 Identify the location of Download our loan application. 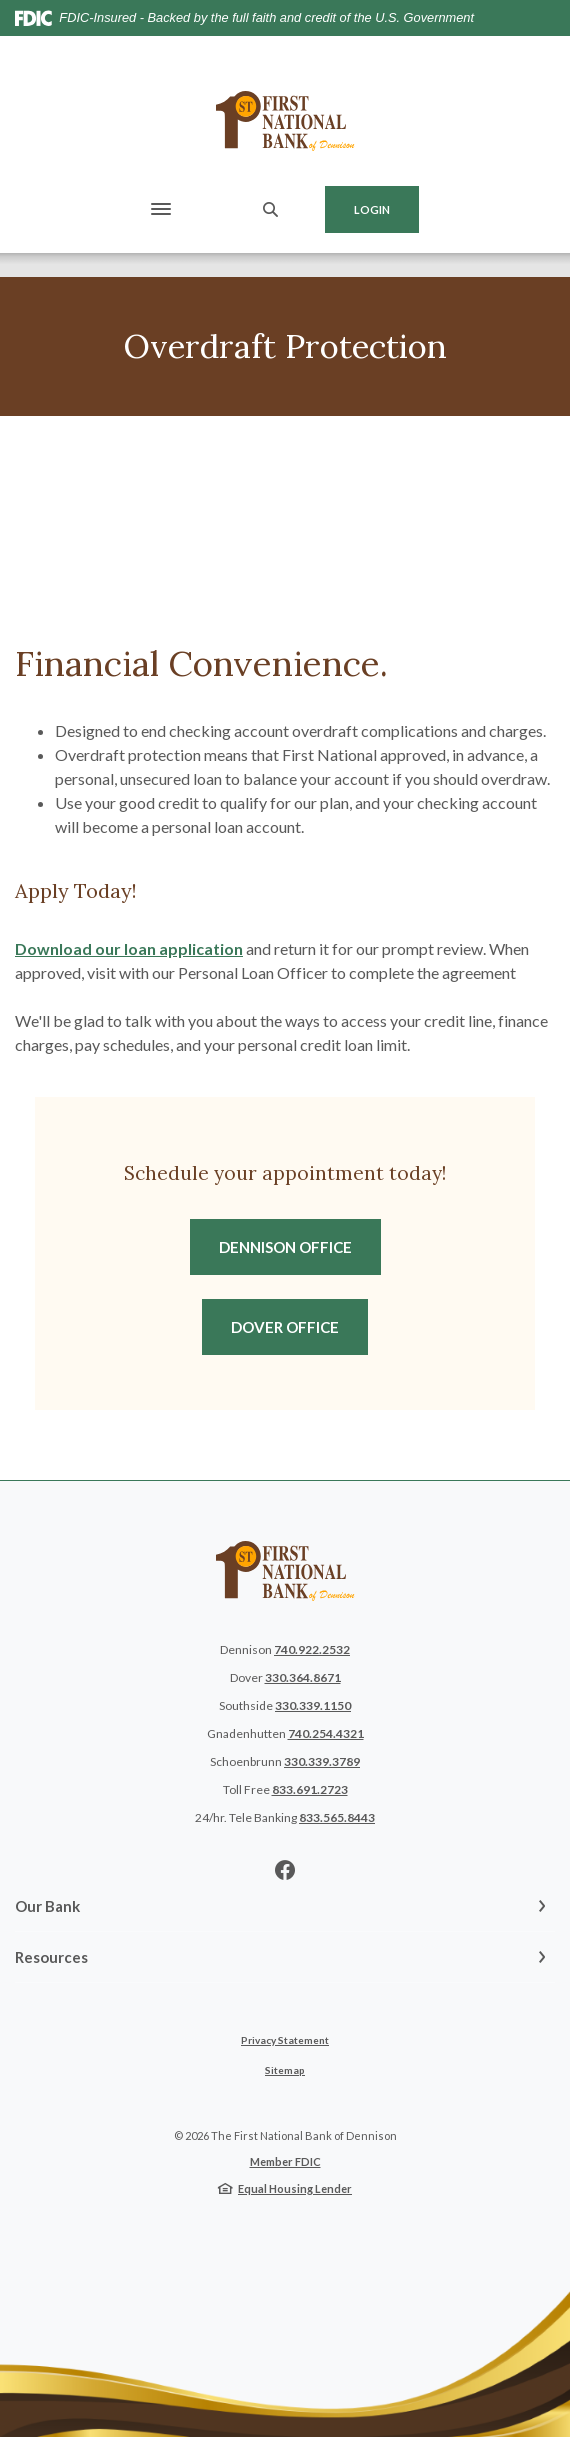
(129, 948).